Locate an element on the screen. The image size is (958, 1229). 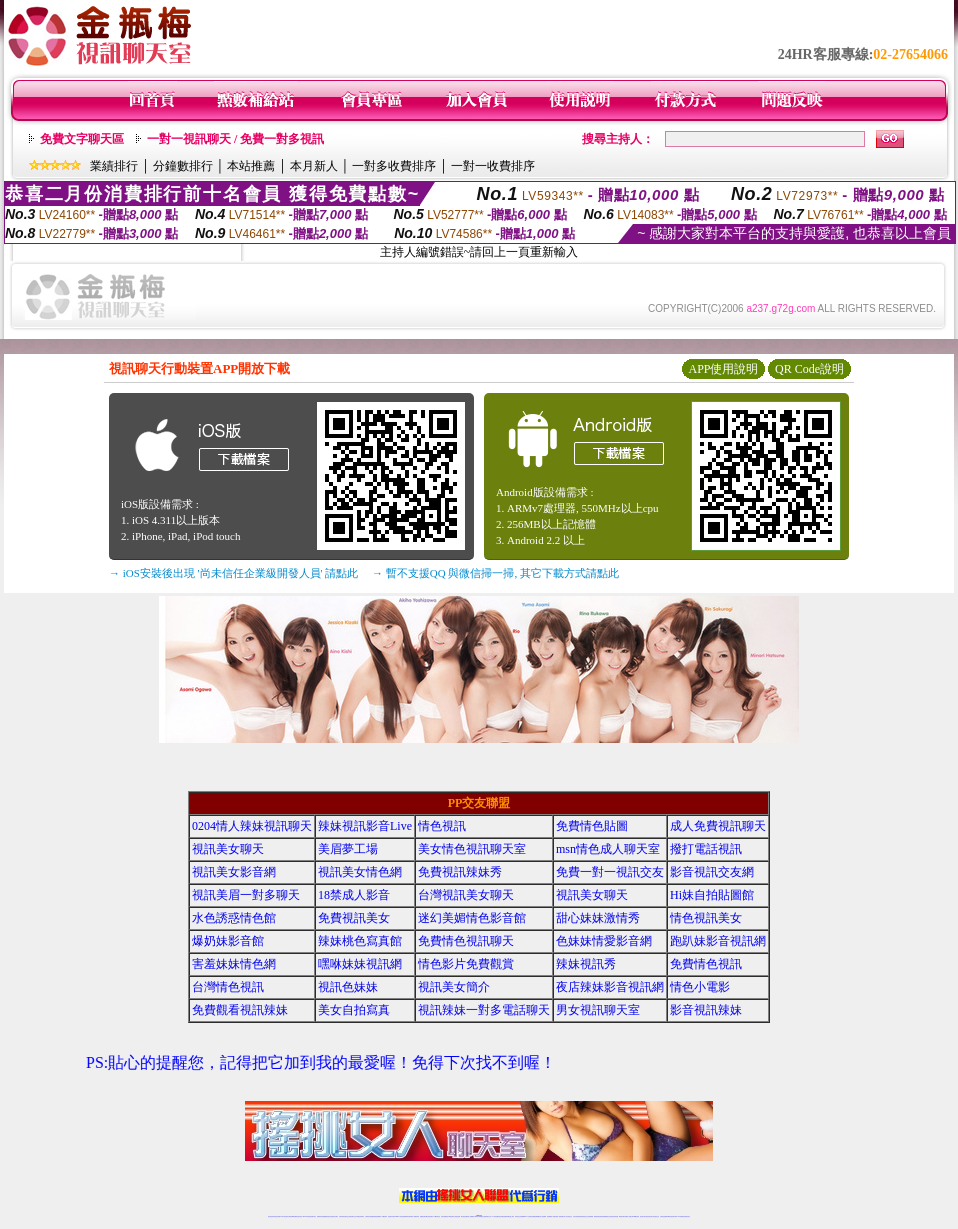
正妹視頻裸聊 is located at coordinates (590, 1216).